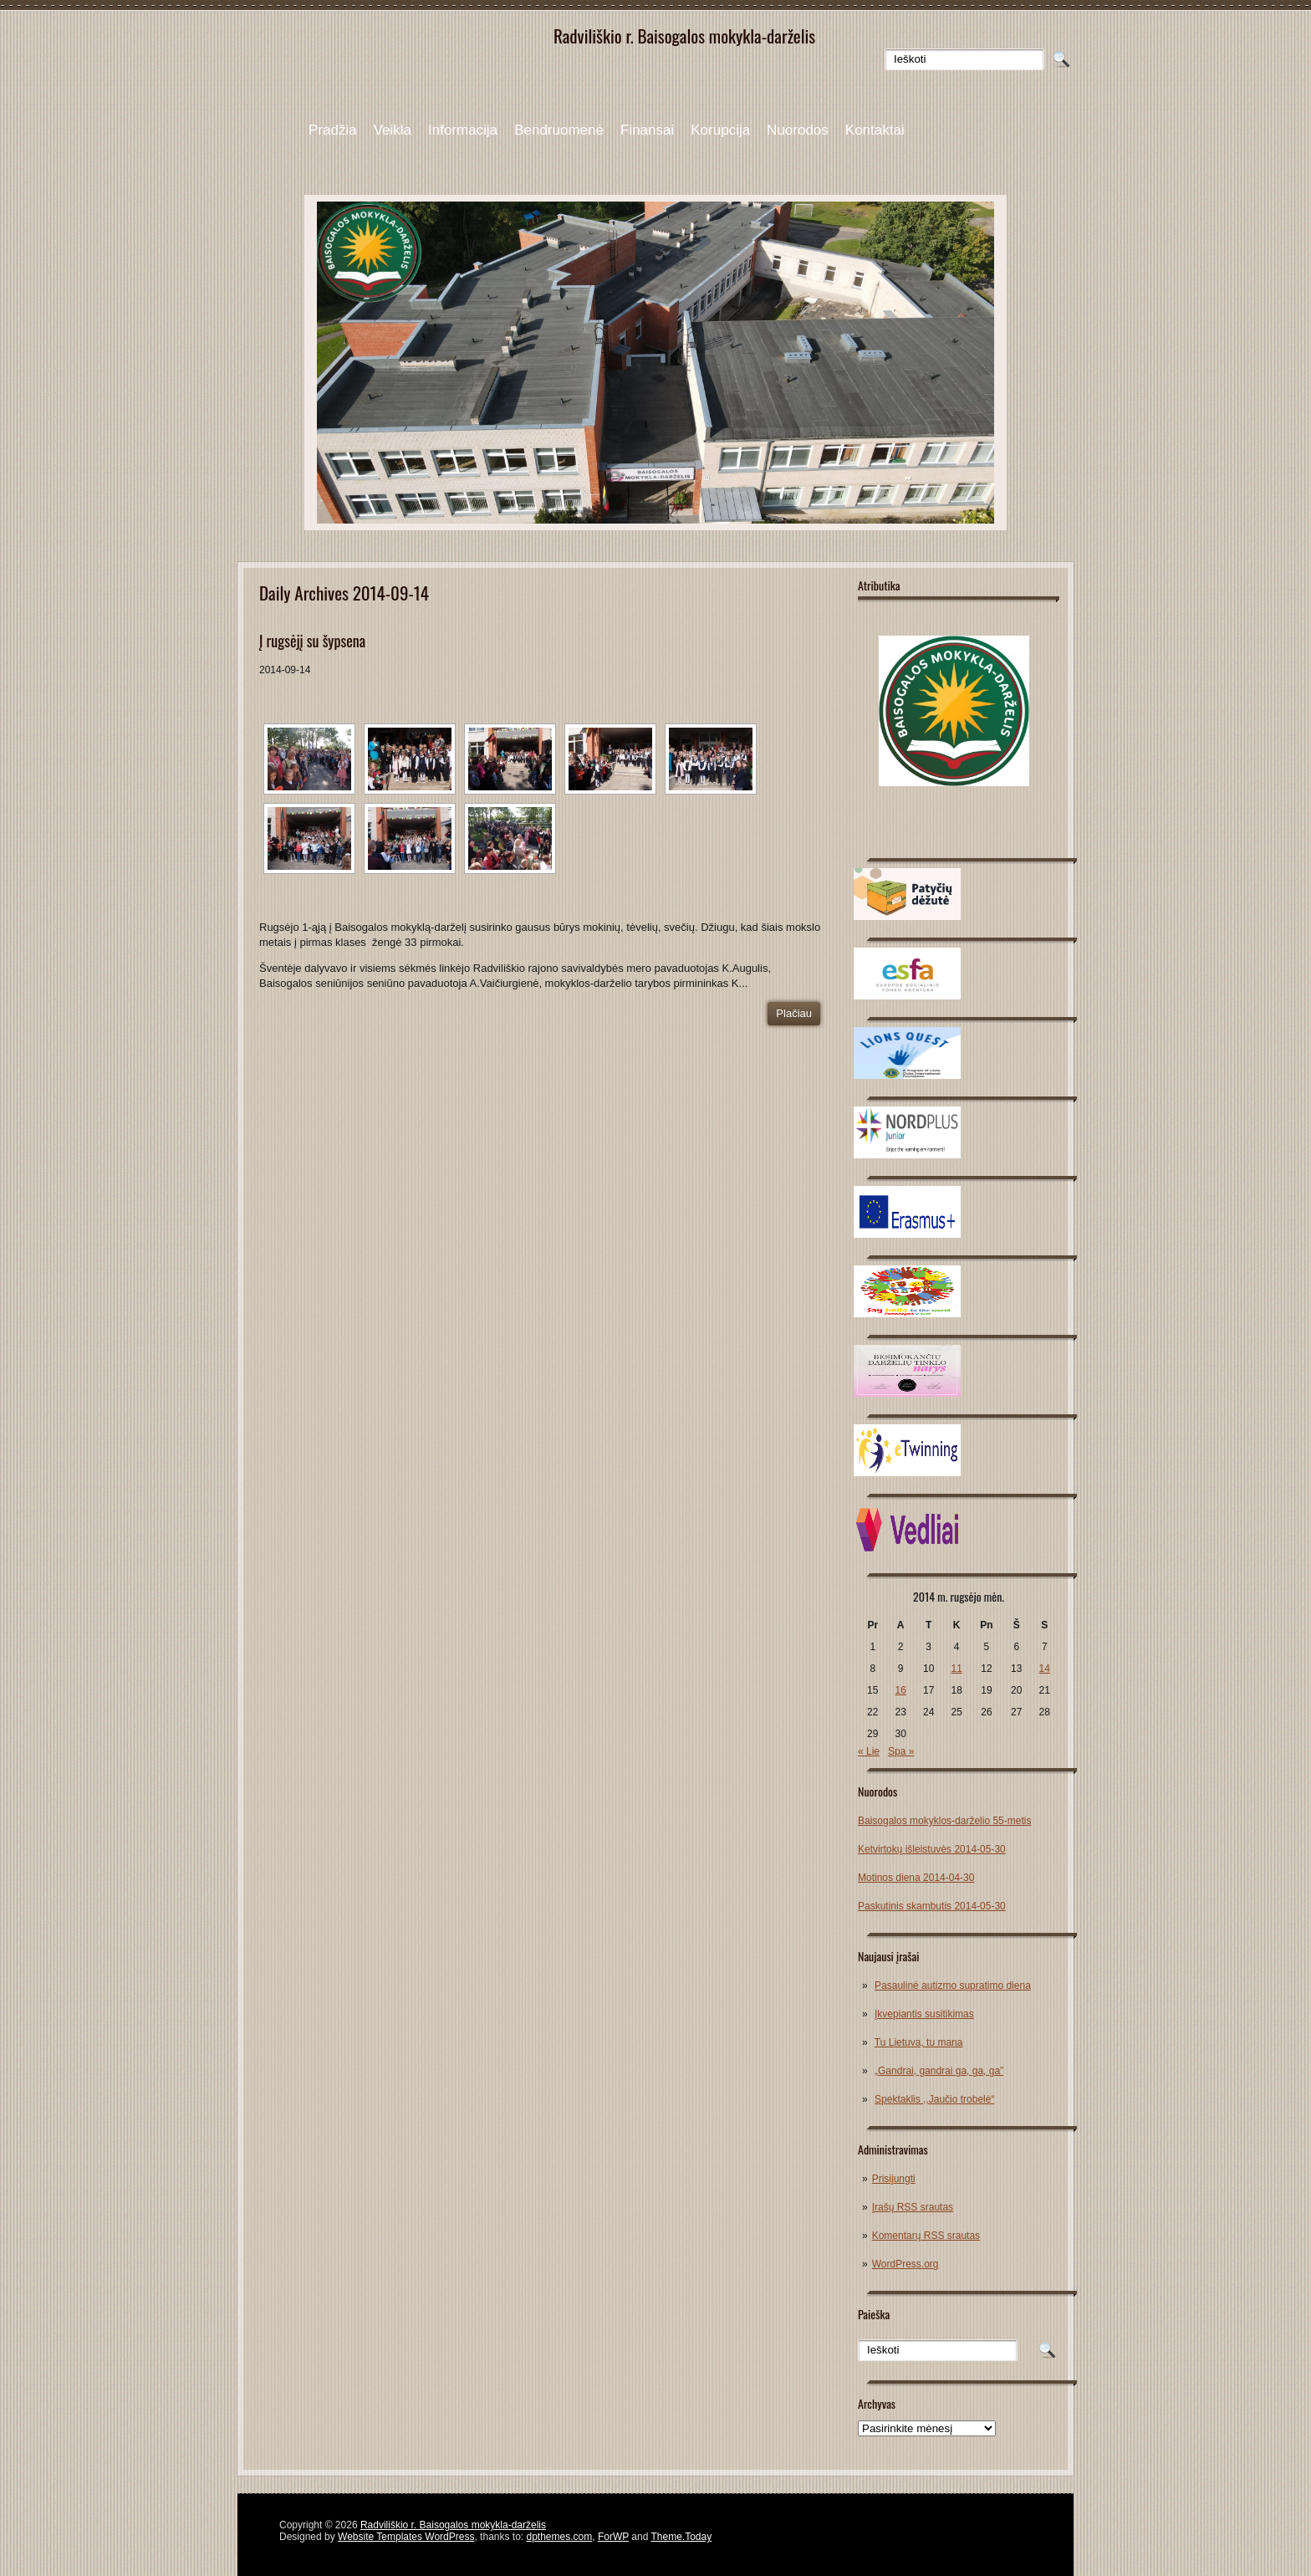  I want to click on dpthemes.com, so click(560, 2537).